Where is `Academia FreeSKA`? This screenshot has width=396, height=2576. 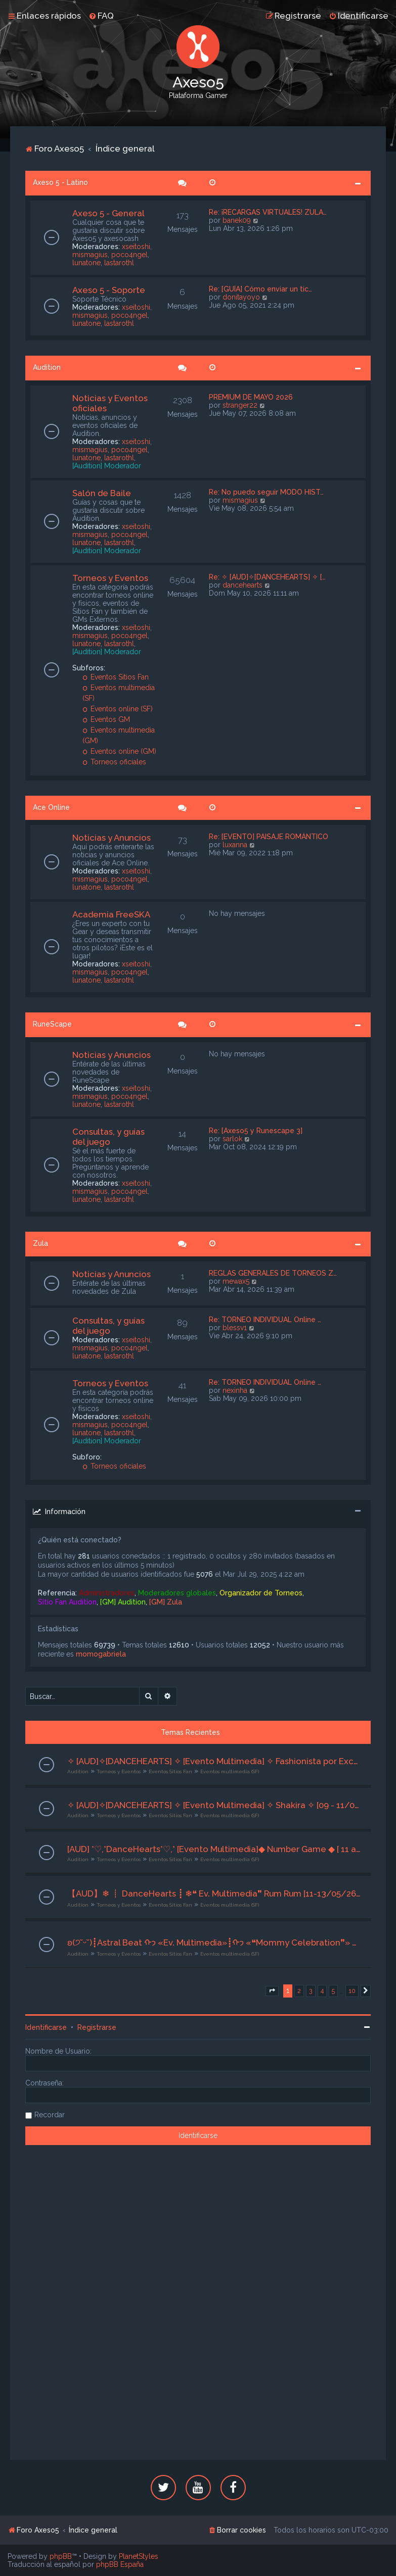
Academia FreeSKA is located at coordinates (111, 914).